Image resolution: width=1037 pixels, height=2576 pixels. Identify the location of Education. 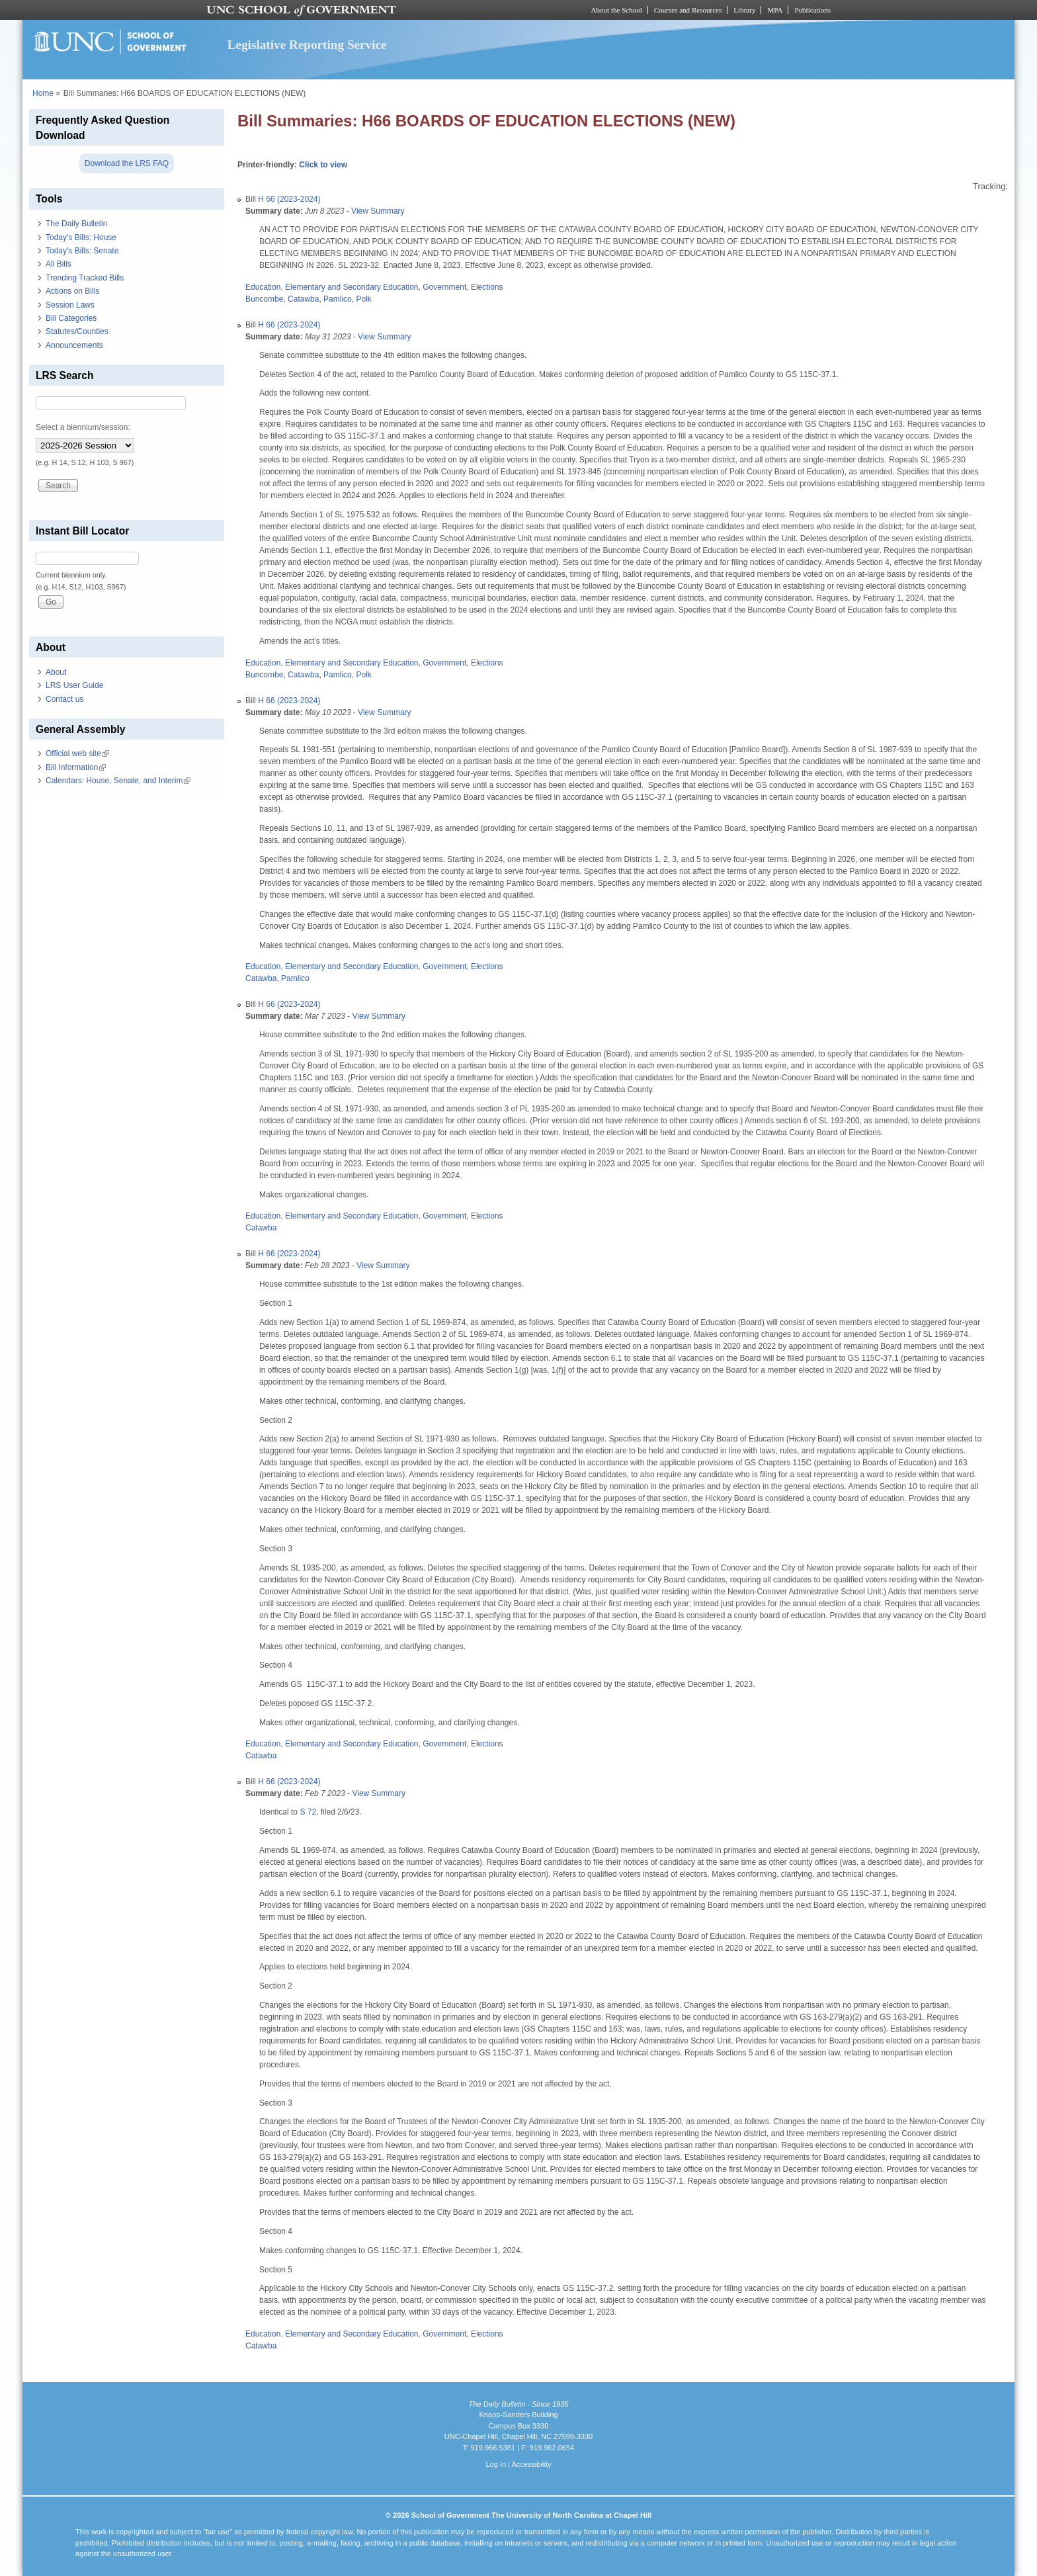
(262, 287).